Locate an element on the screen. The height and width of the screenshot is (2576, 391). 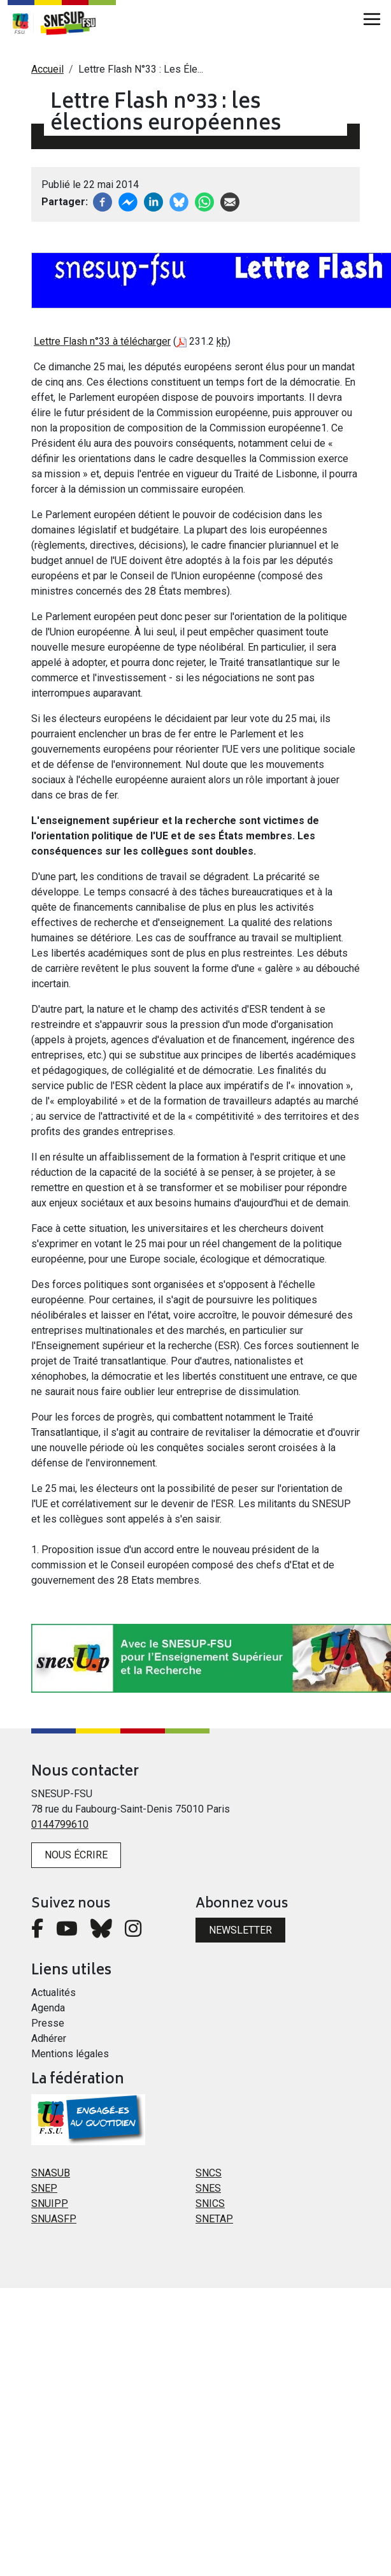
0144799610 is located at coordinates (60, 1824).